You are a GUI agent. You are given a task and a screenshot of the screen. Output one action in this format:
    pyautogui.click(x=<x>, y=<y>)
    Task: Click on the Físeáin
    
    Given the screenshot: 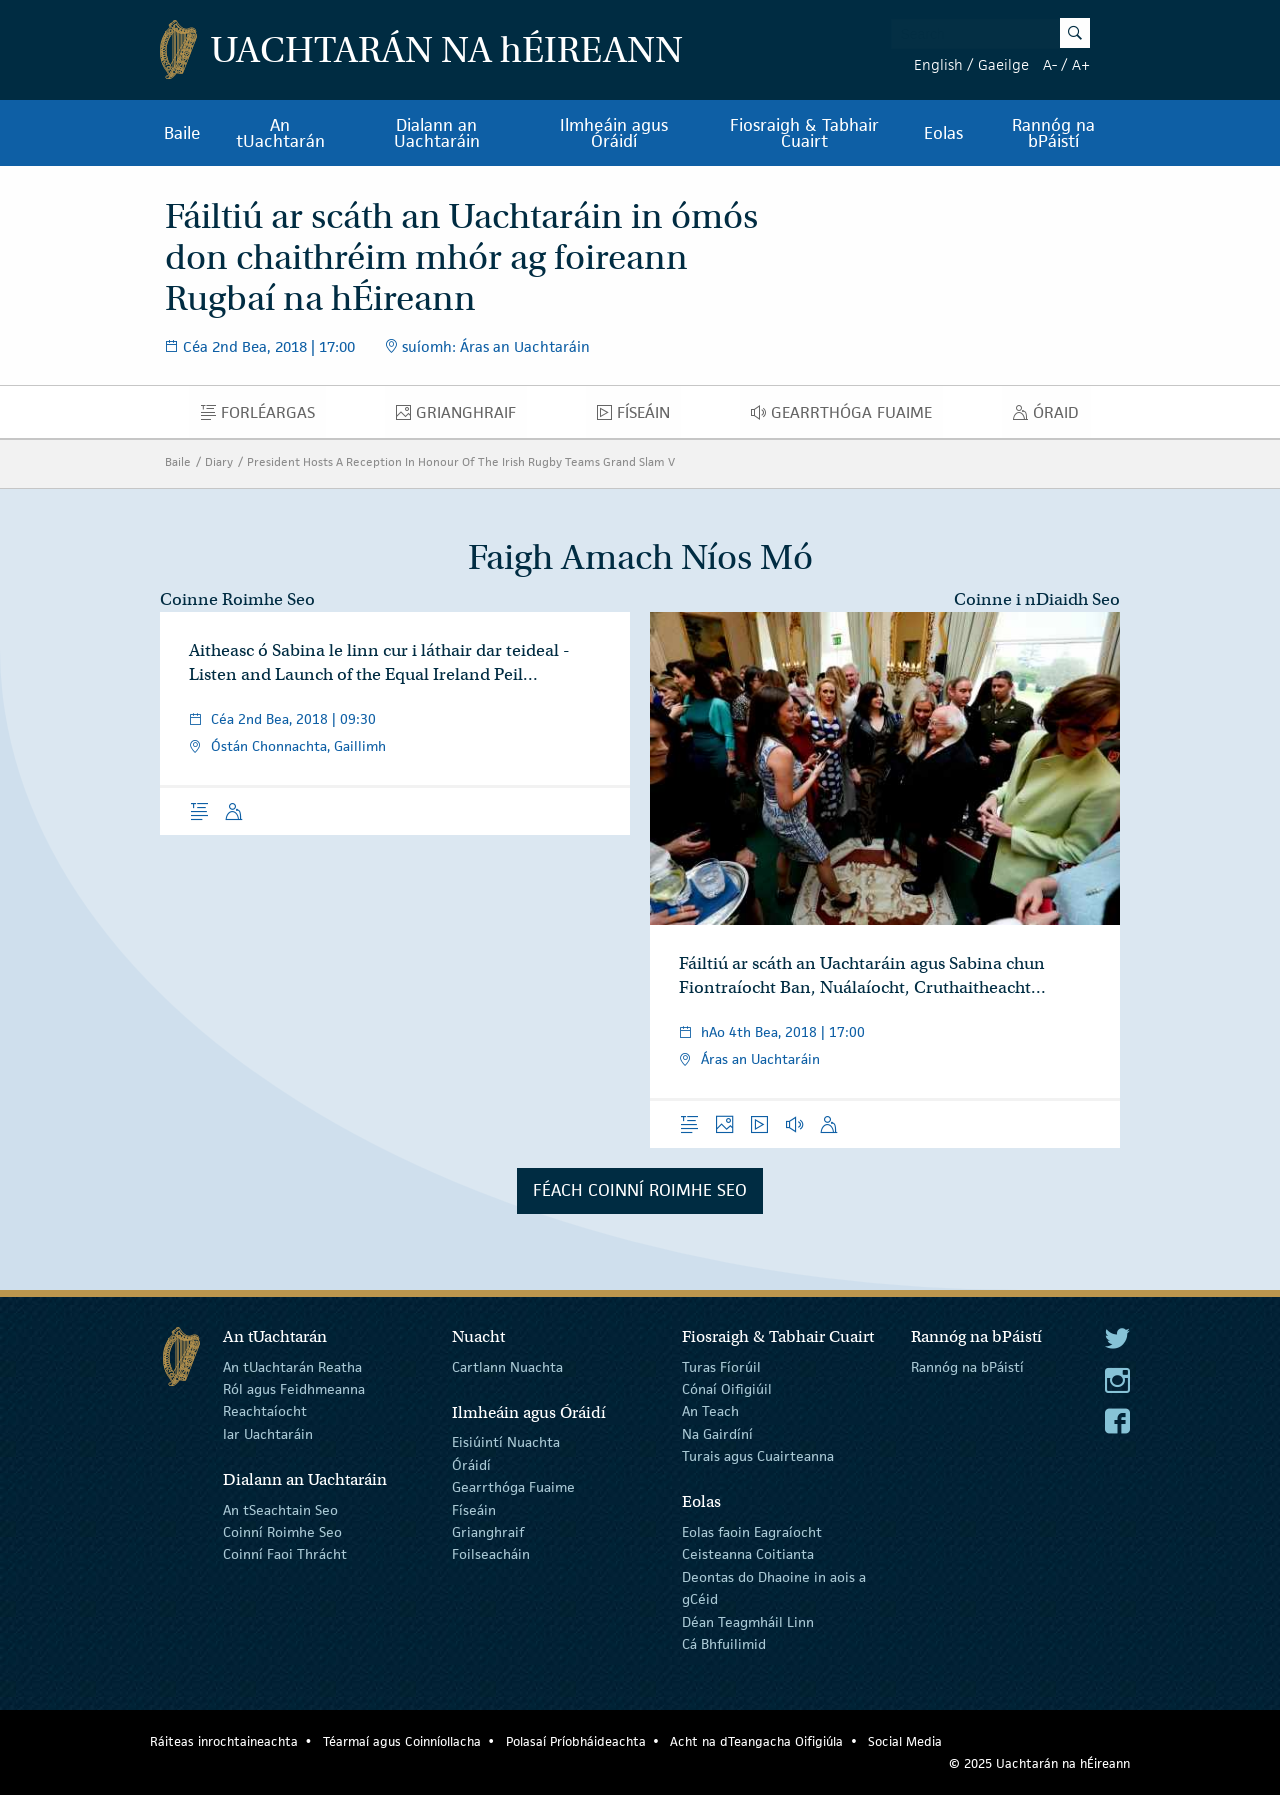 What is the action you would take?
    pyautogui.click(x=639, y=417)
    